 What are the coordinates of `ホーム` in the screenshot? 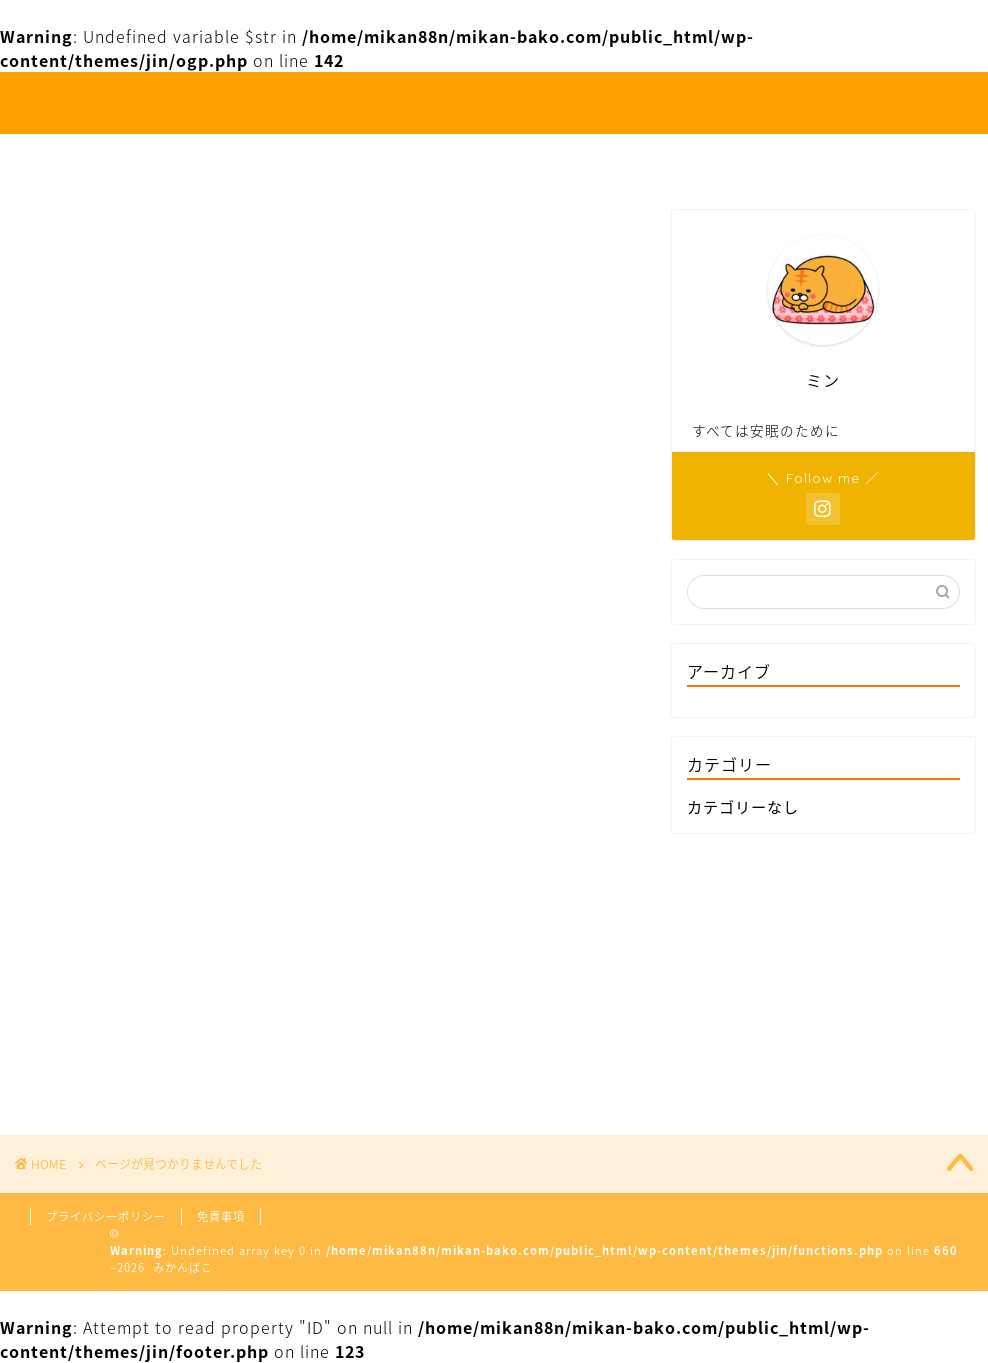 It's located at (266, 158).